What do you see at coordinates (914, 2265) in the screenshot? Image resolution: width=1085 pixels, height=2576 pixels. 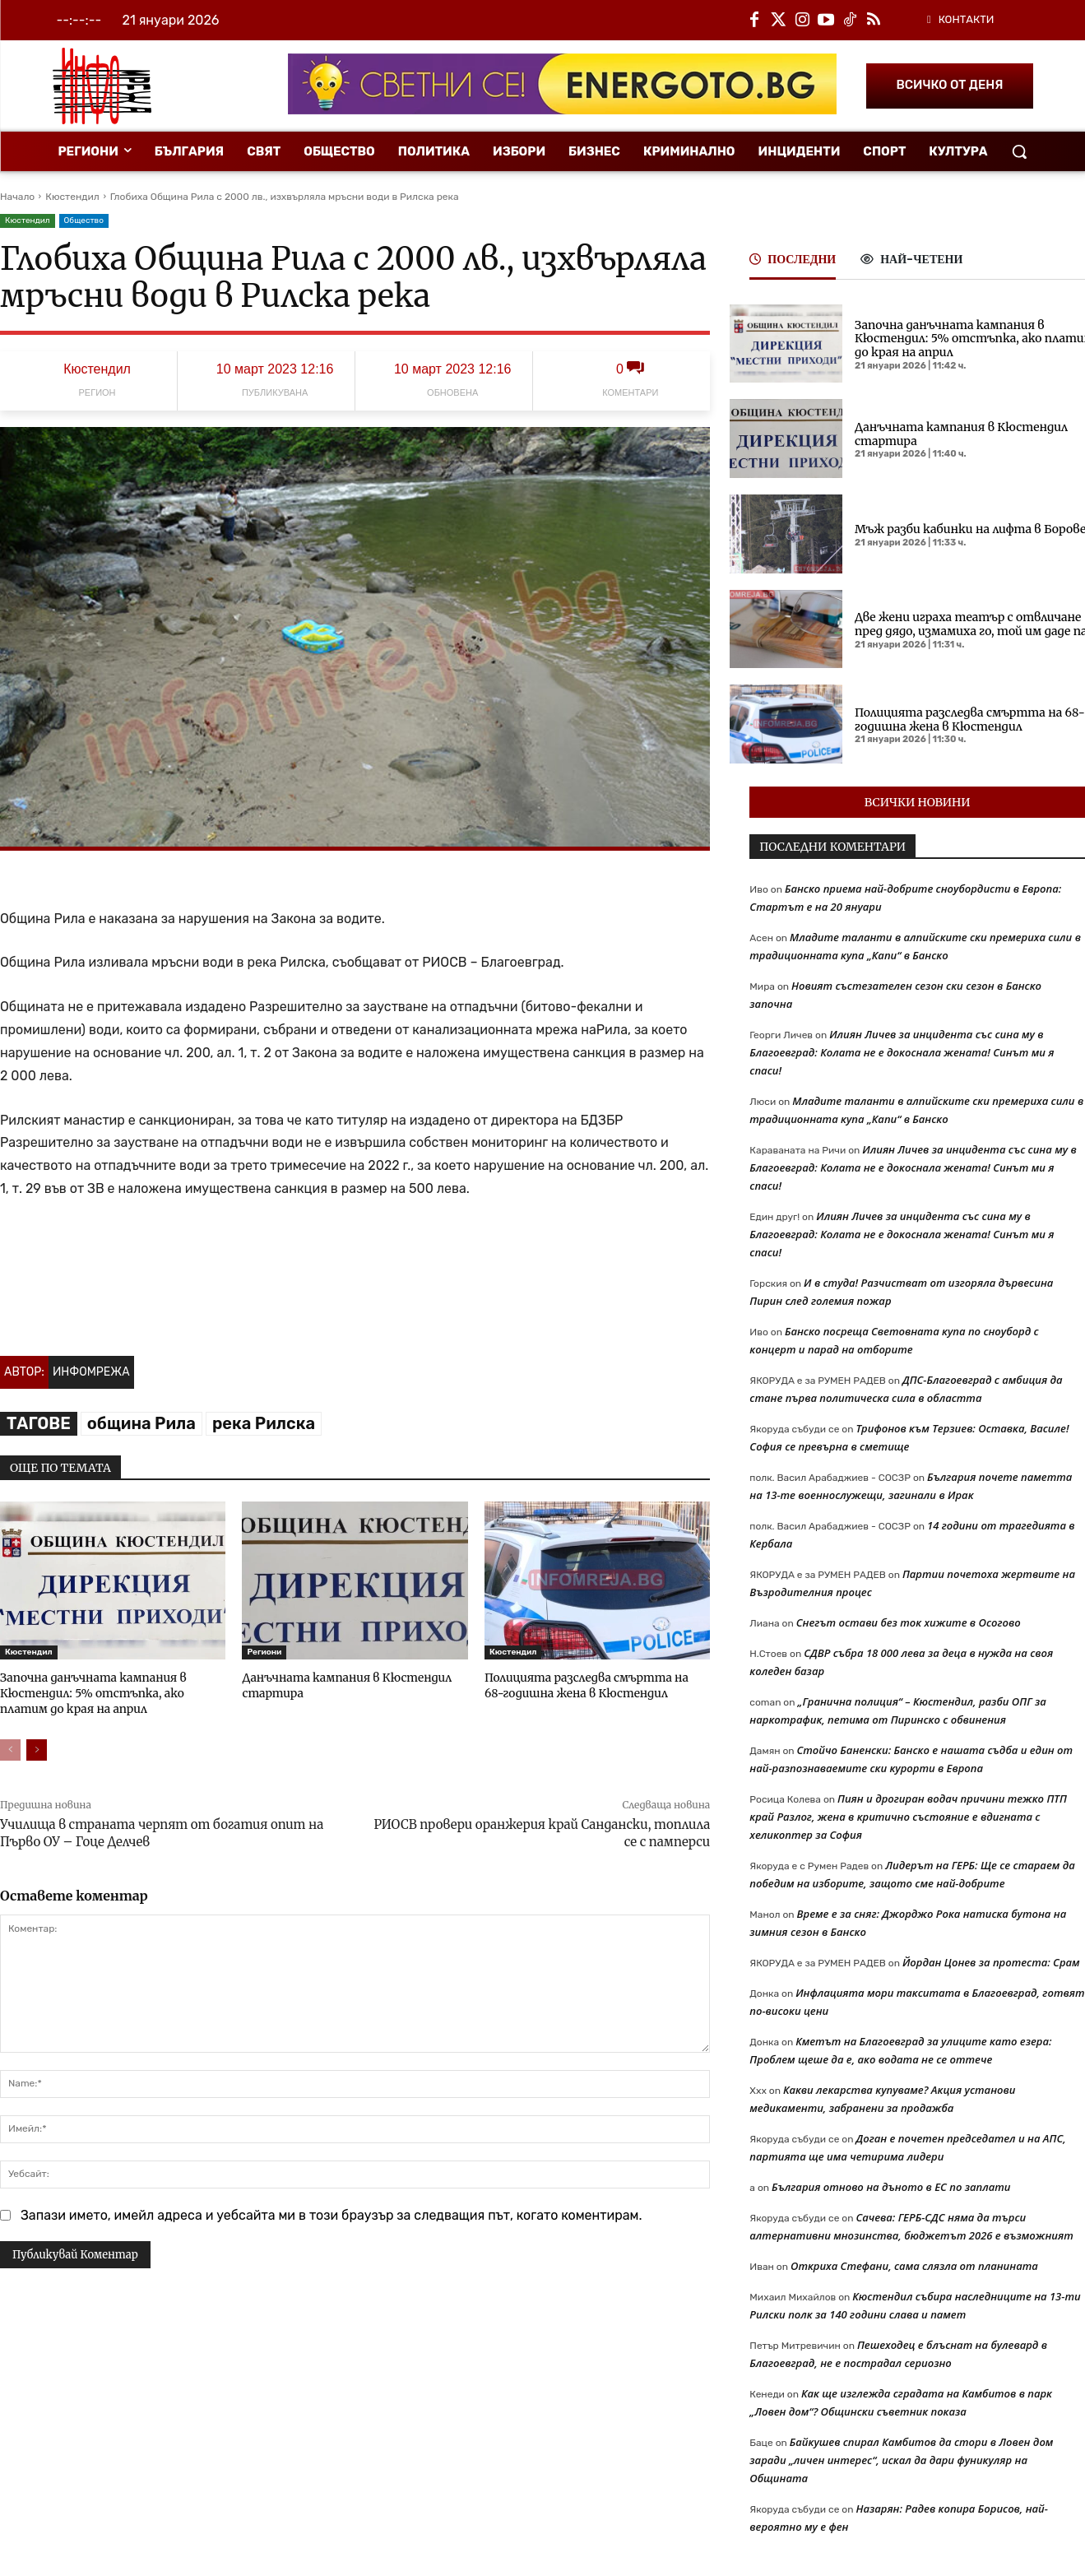 I see `Откриха Стефани, сама слязла от планината` at bounding box center [914, 2265].